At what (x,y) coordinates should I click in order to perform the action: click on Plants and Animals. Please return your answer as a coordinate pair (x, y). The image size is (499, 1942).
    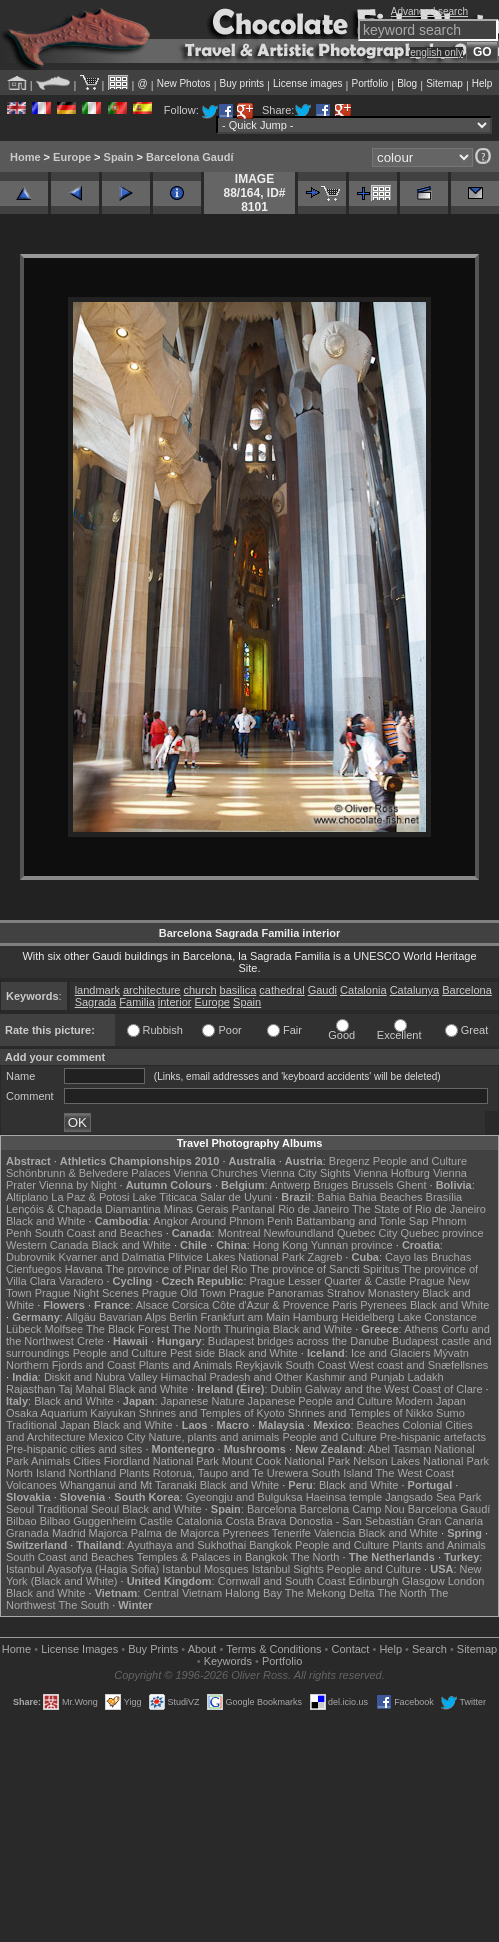
    Looking at the image, I should click on (186, 1365).